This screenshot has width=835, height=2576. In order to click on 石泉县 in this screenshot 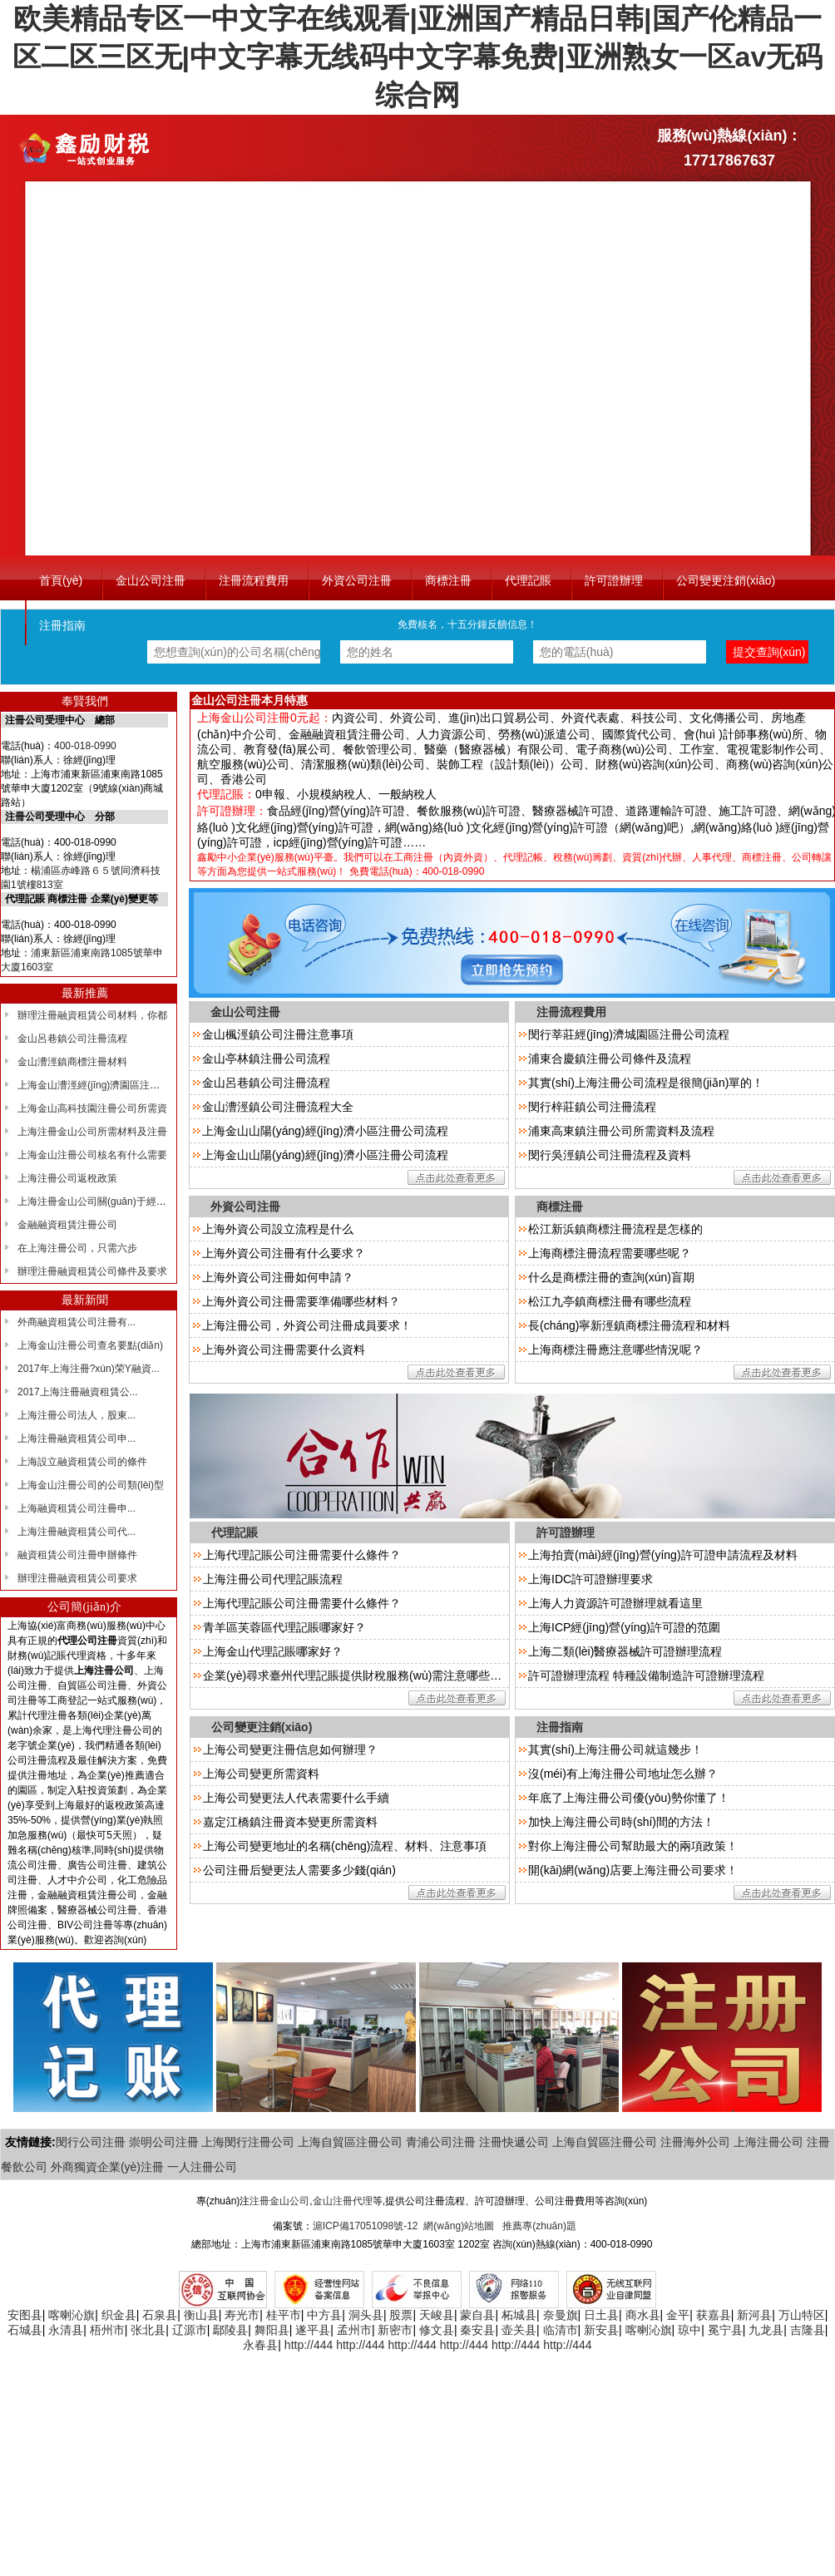, I will do `click(159, 2315)`.